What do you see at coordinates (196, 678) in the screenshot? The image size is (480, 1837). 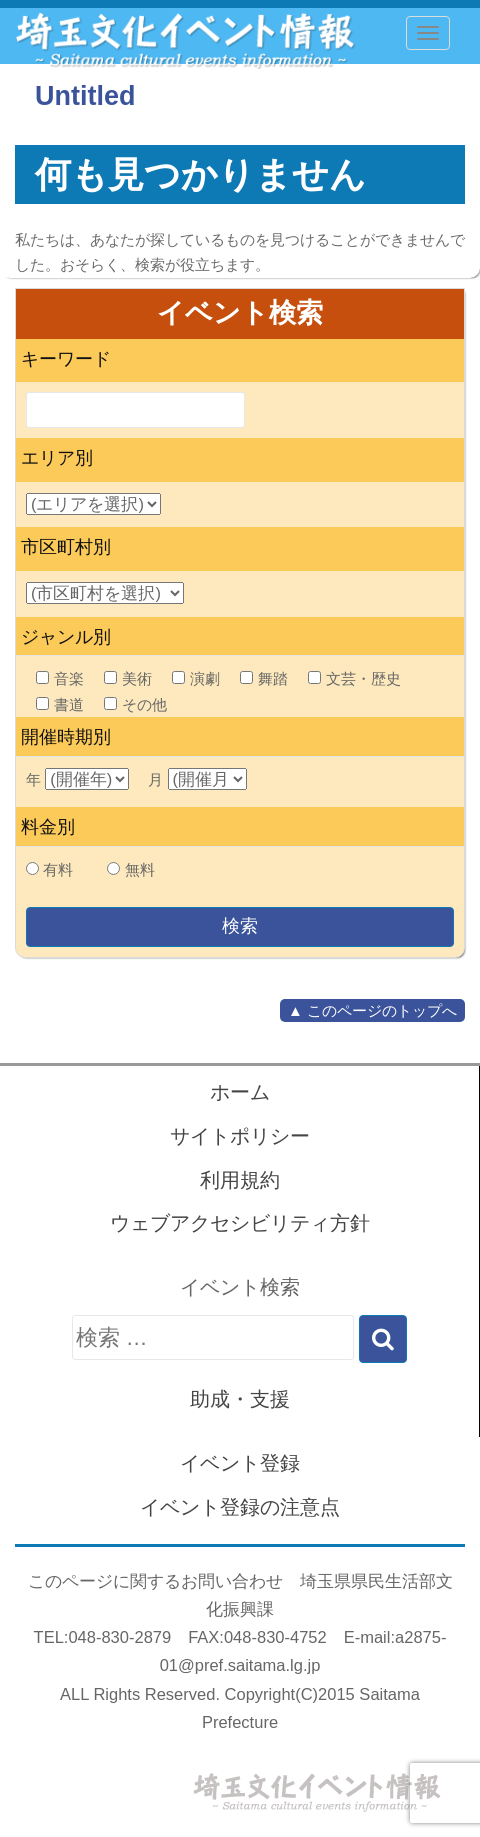 I see `演劇` at bounding box center [196, 678].